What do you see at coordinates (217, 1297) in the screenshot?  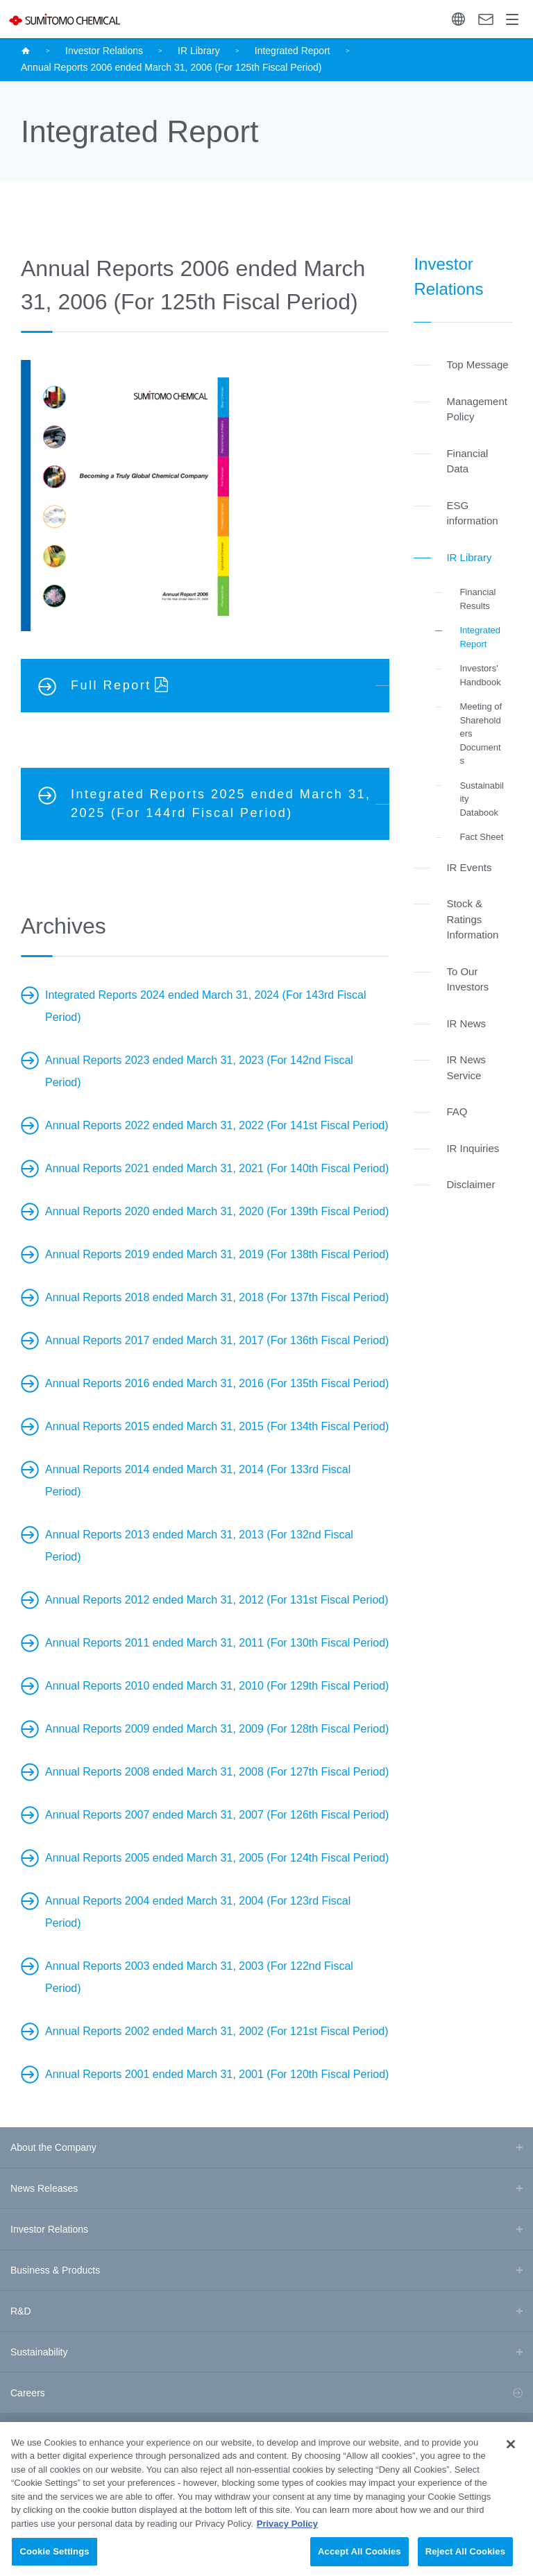 I see `Annual Reports 2018 ended March 31, 2018 (For 137th Fiscal Period)` at bounding box center [217, 1297].